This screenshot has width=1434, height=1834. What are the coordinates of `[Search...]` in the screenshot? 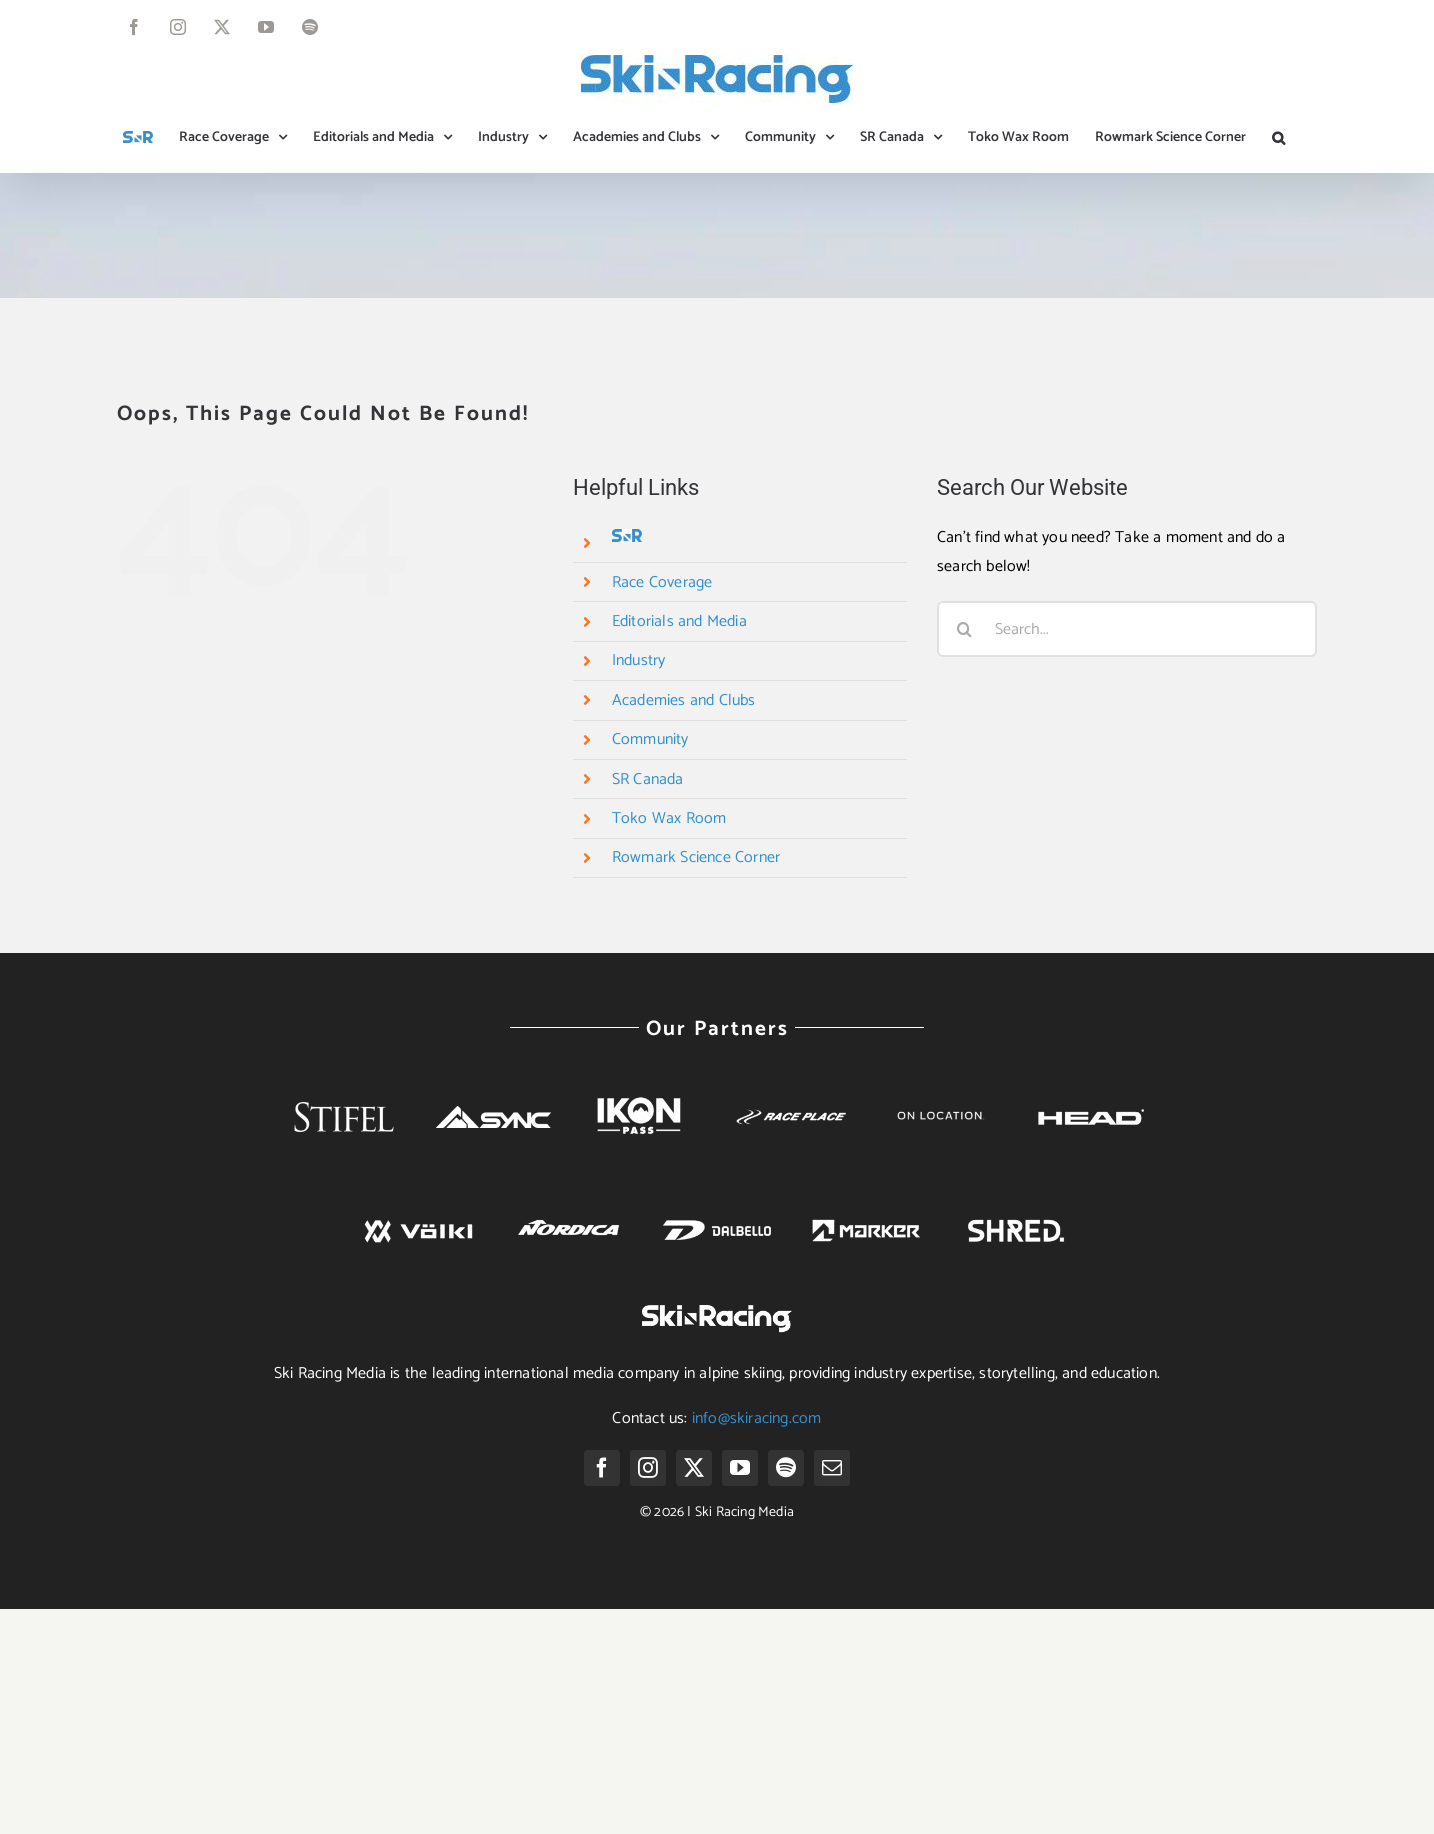 It's located at (1127, 629).